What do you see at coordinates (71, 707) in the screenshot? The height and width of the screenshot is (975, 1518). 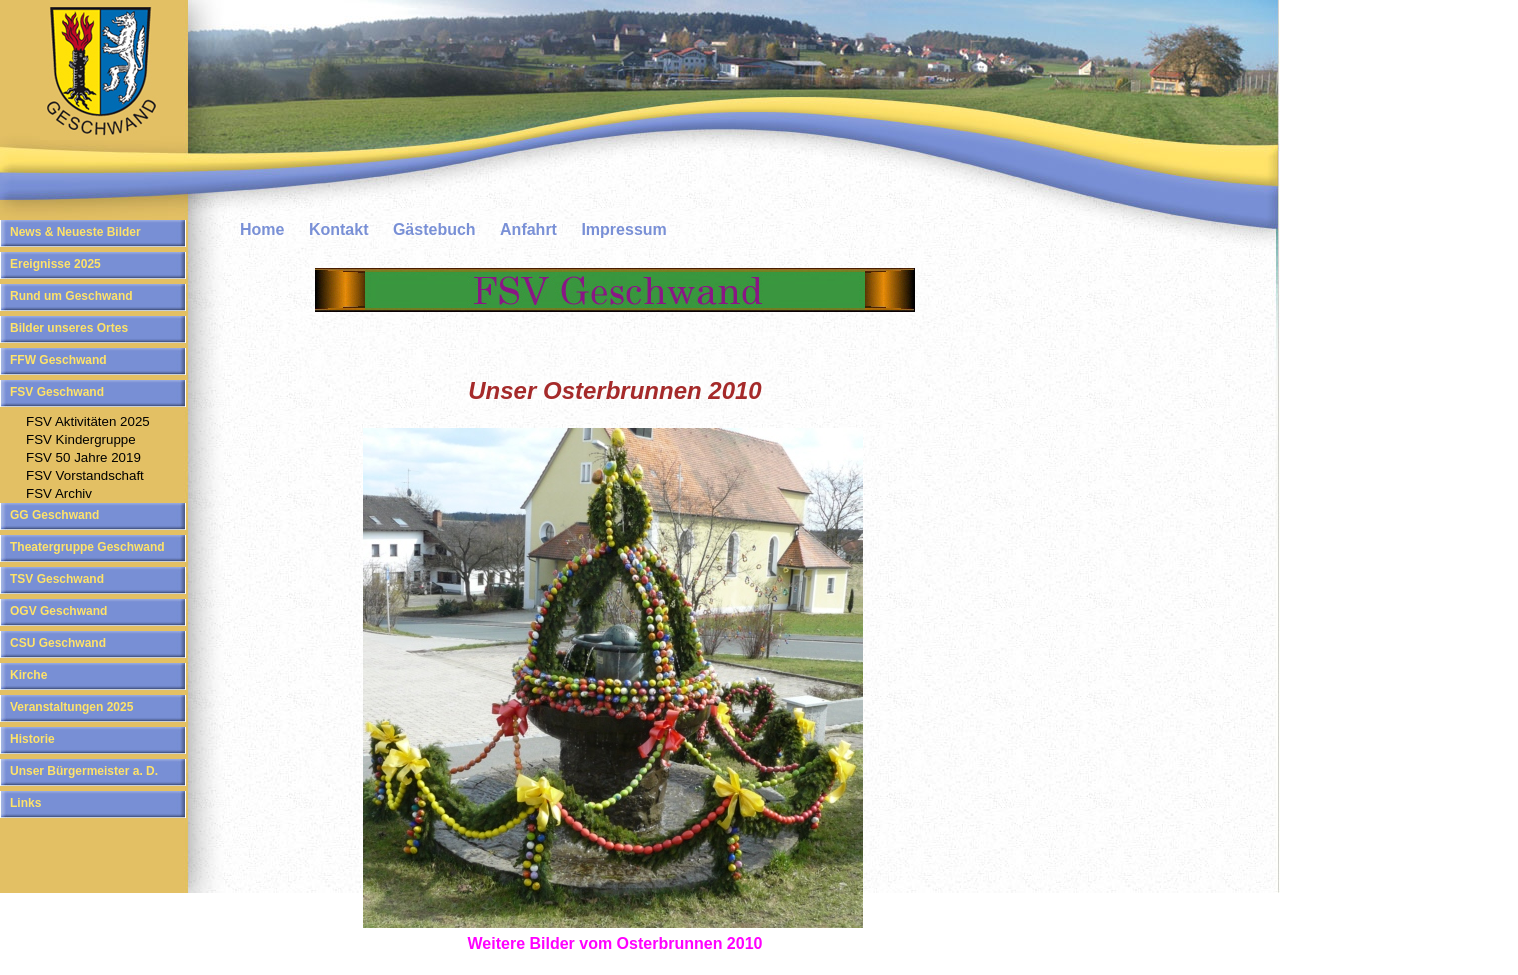 I see `Veranstaltungen 2025` at bounding box center [71, 707].